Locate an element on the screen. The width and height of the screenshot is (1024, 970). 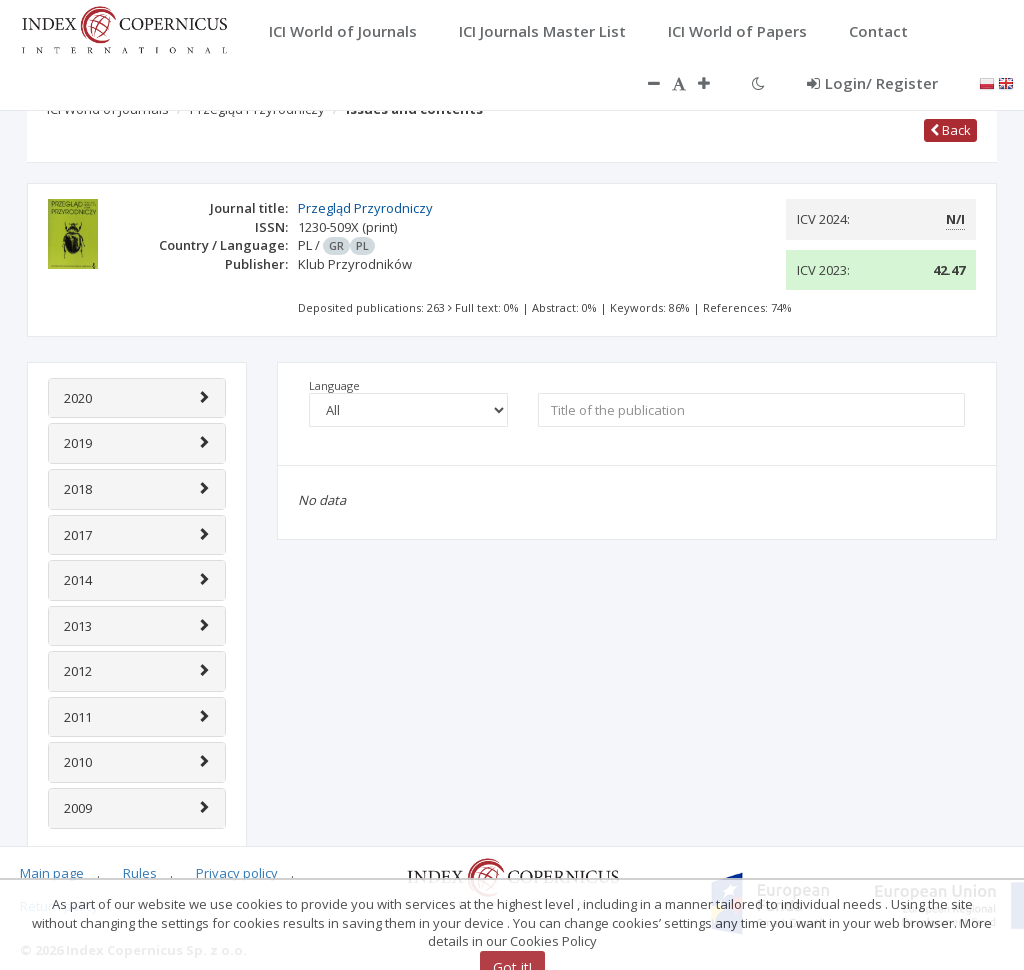
Privacy policy is located at coordinates (237, 873).